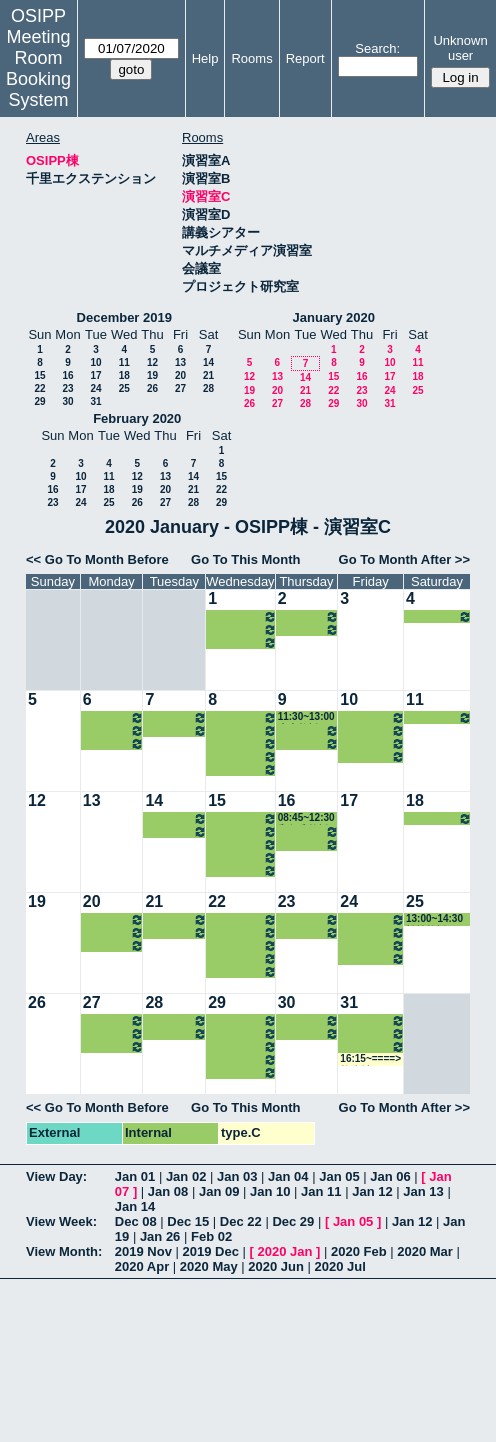 This screenshot has width=496, height=1442. I want to click on 23, so click(67, 388).